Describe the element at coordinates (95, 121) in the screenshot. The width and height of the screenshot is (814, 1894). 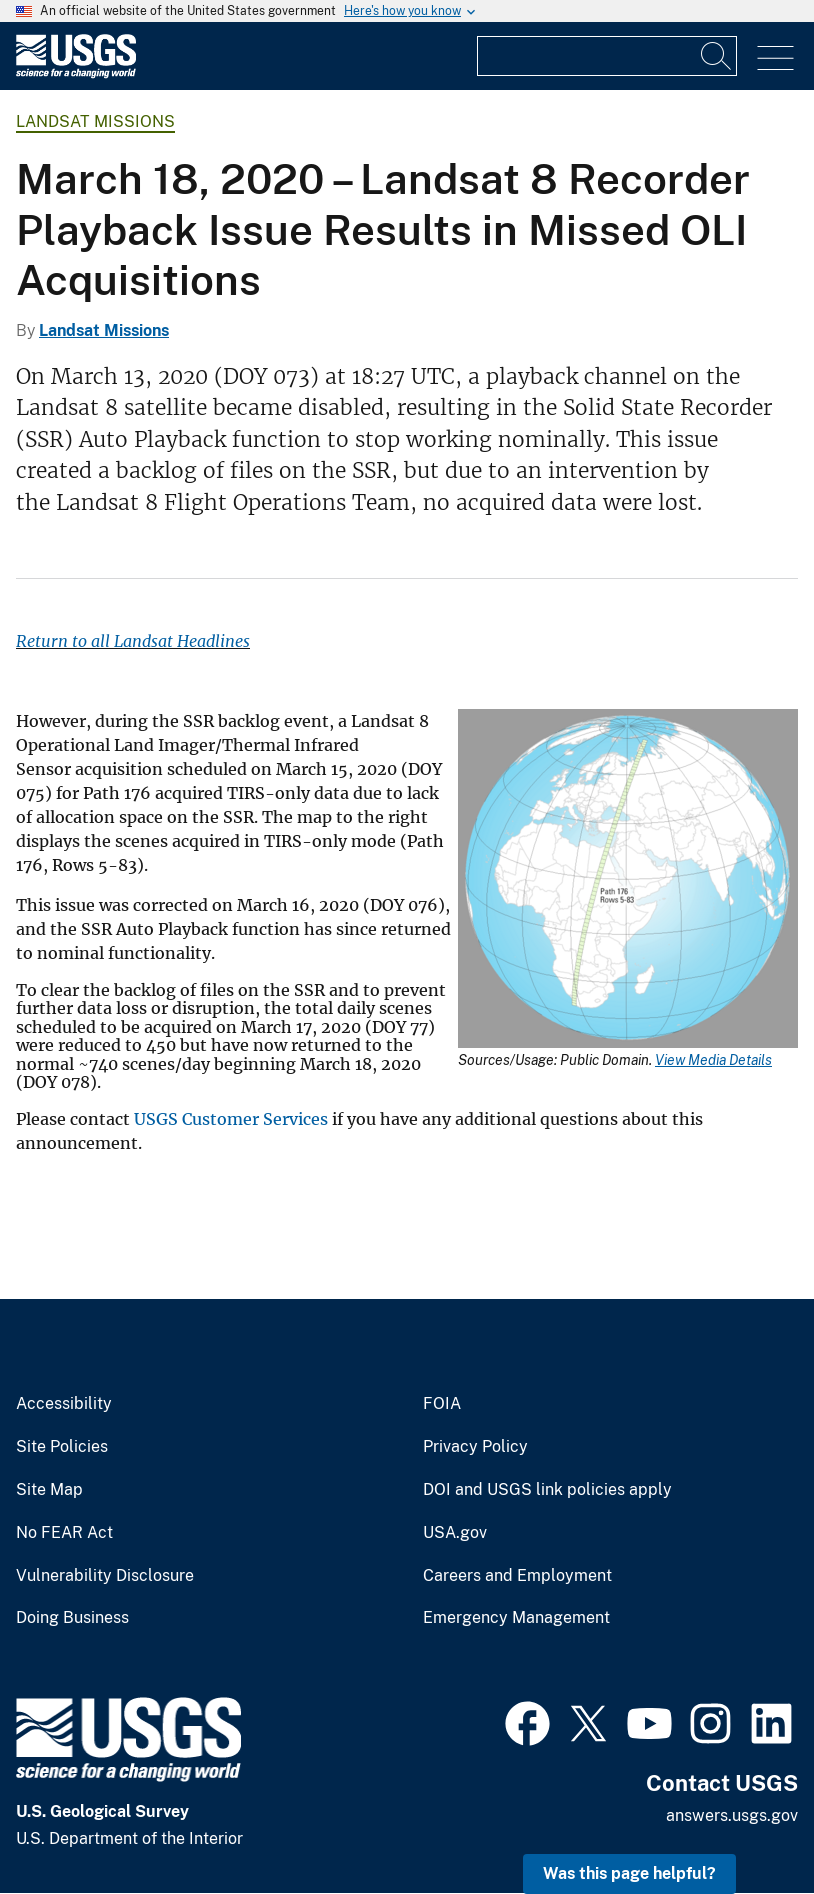
I see `Landsat Missions` at that location.